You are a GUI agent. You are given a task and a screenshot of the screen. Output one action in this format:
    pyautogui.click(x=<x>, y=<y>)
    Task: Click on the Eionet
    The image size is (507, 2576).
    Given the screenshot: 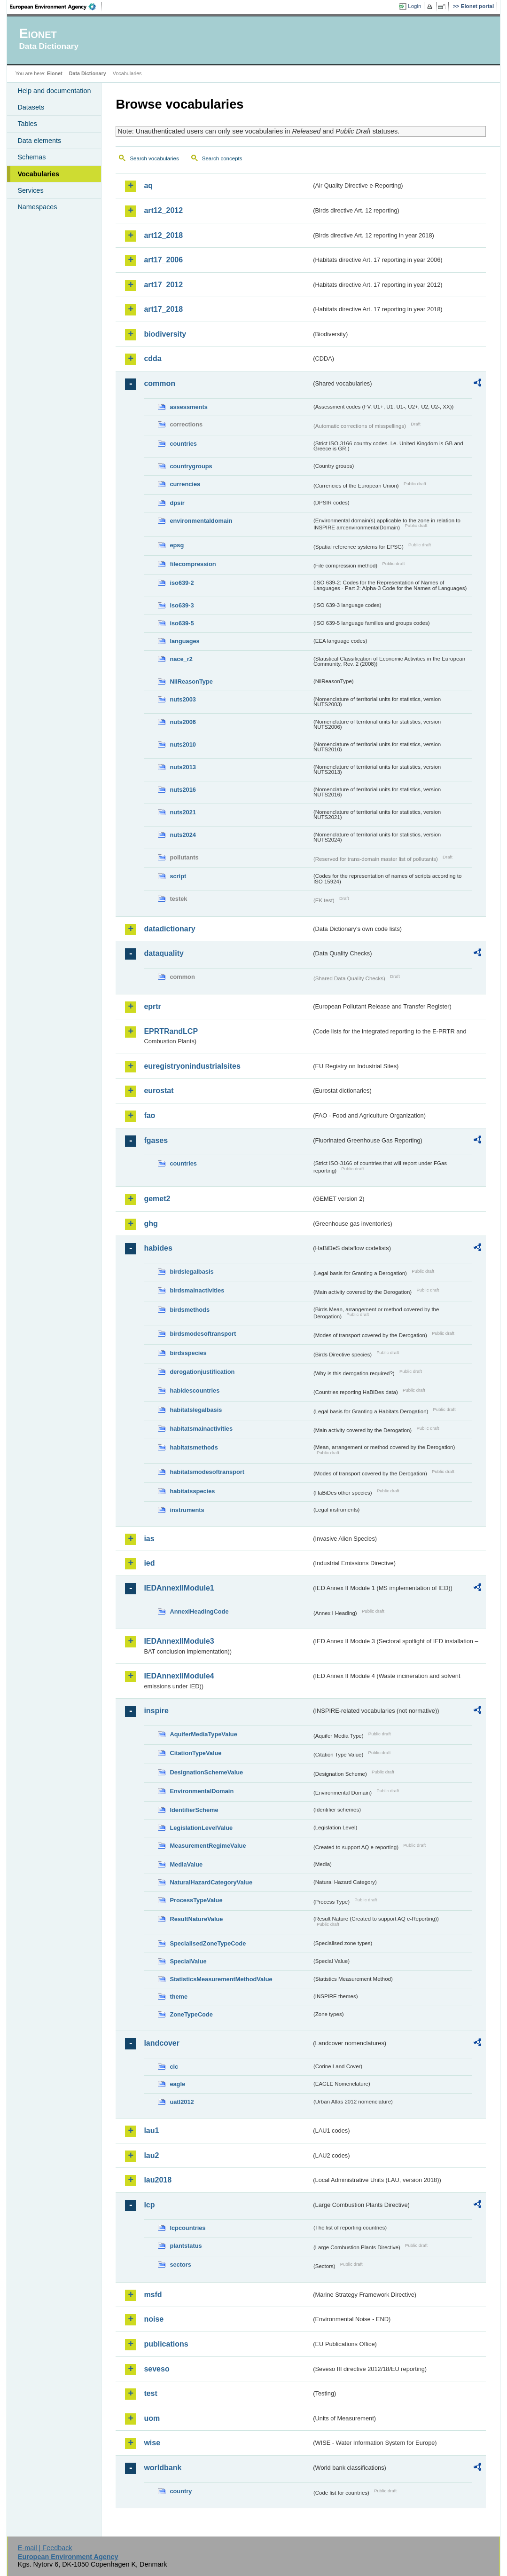 What is the action you would take?
    pyautogui.click(x=54, y=73)
    